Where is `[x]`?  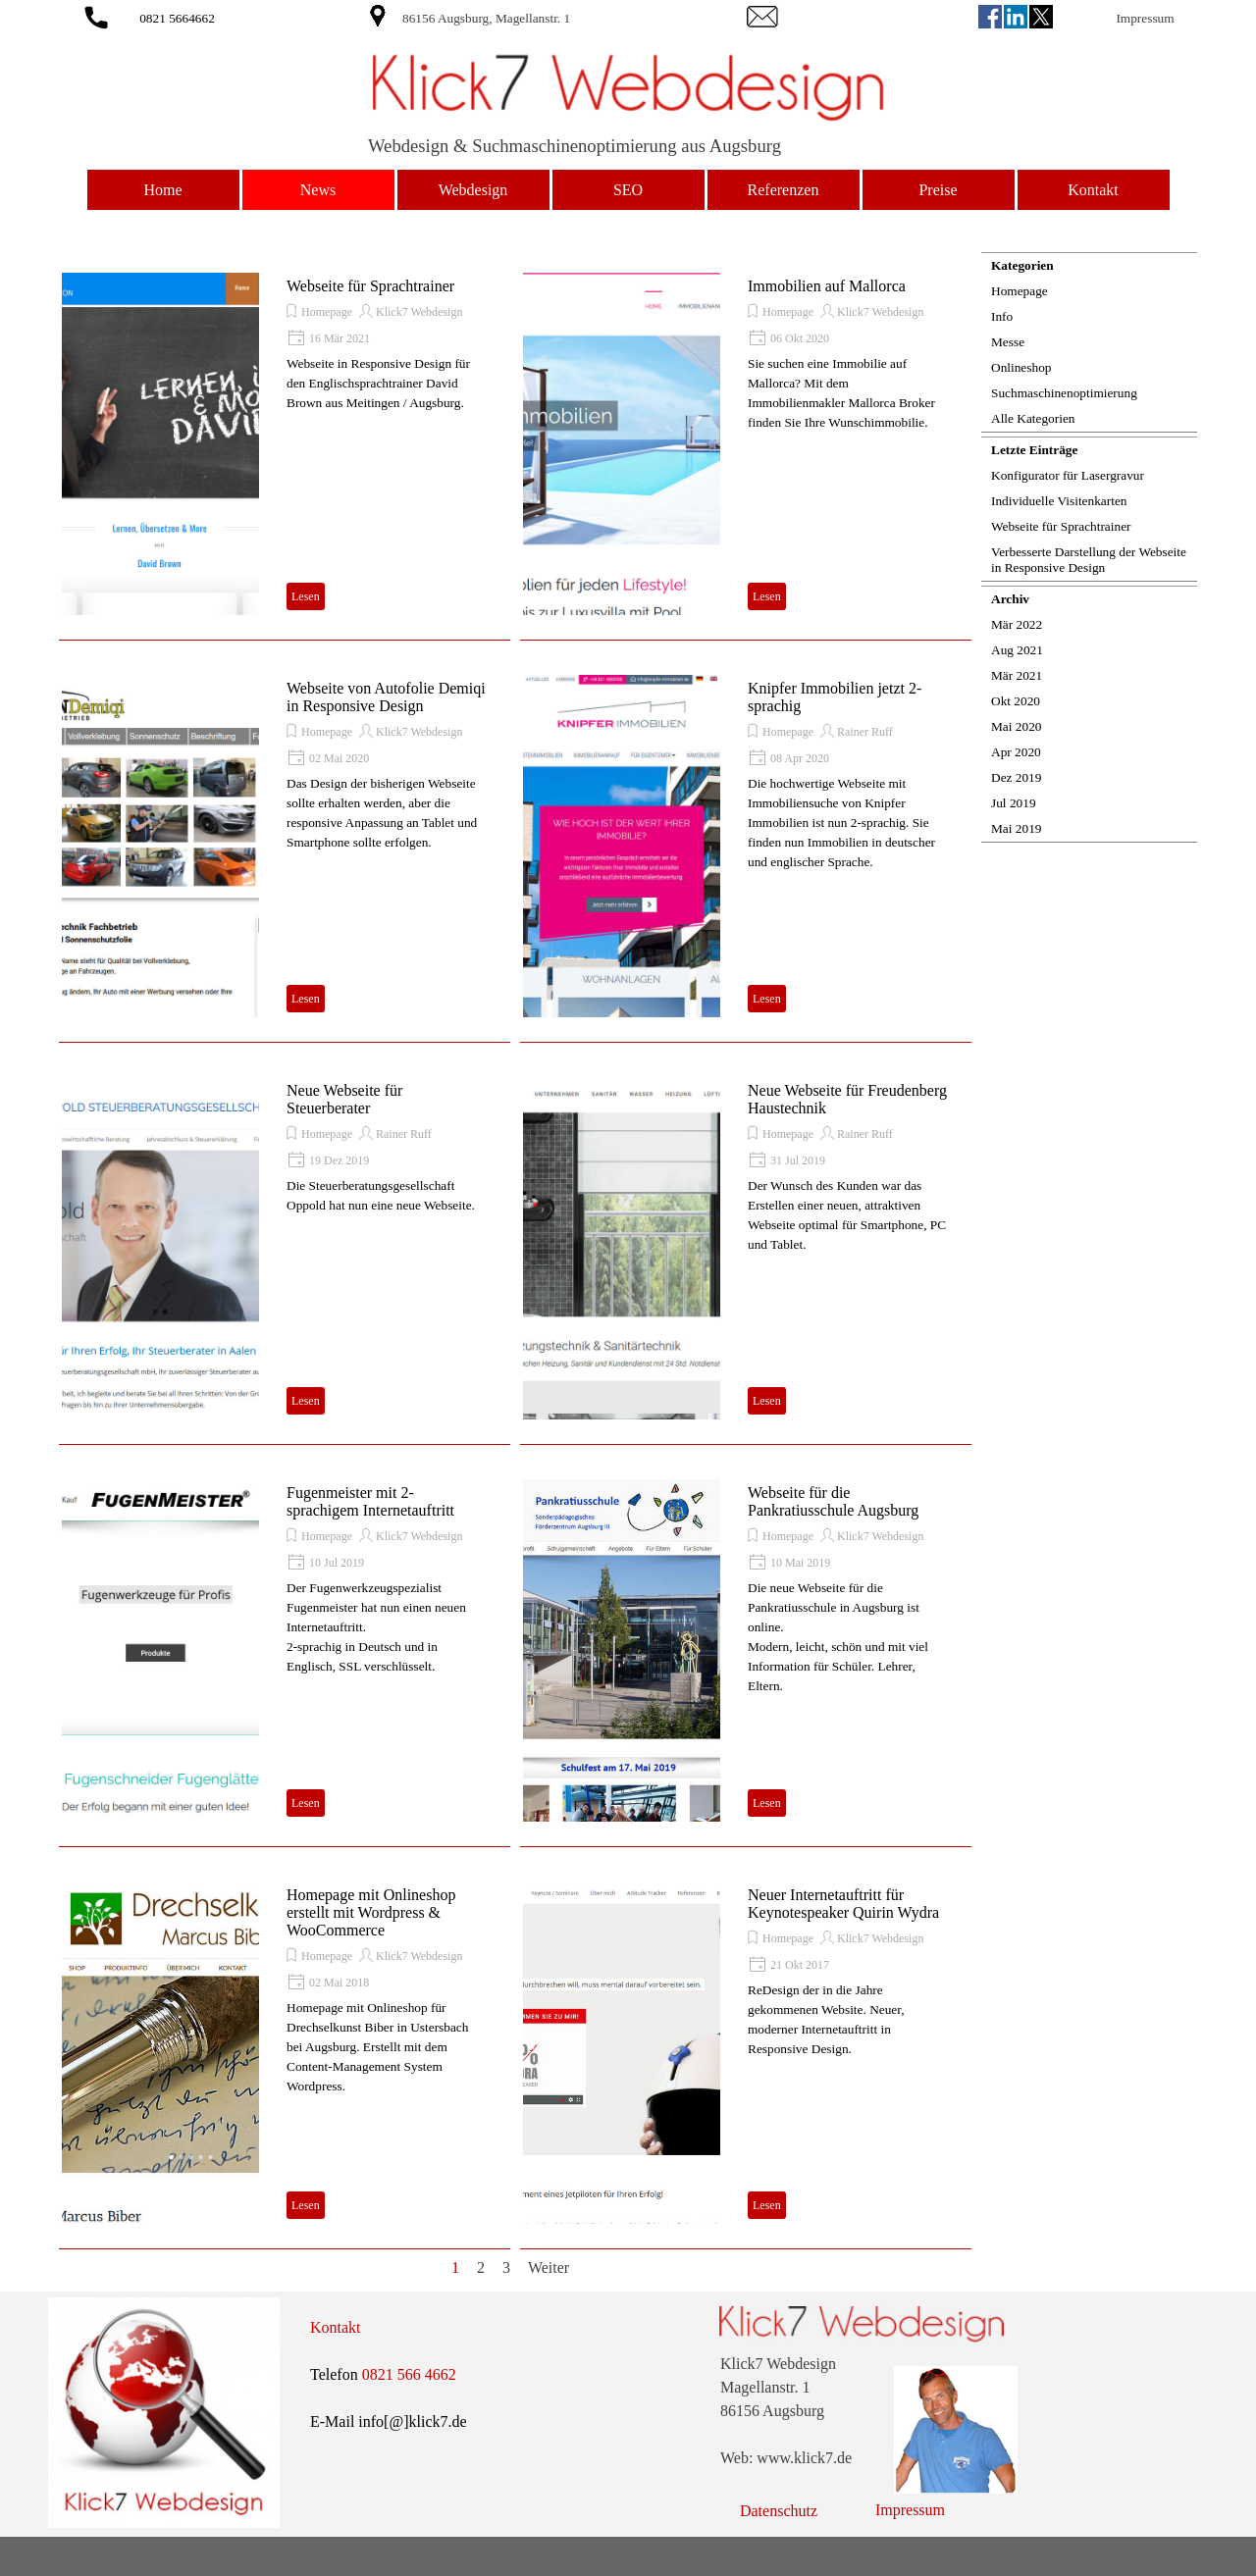 [x] is located at coordinates (1041, 16).